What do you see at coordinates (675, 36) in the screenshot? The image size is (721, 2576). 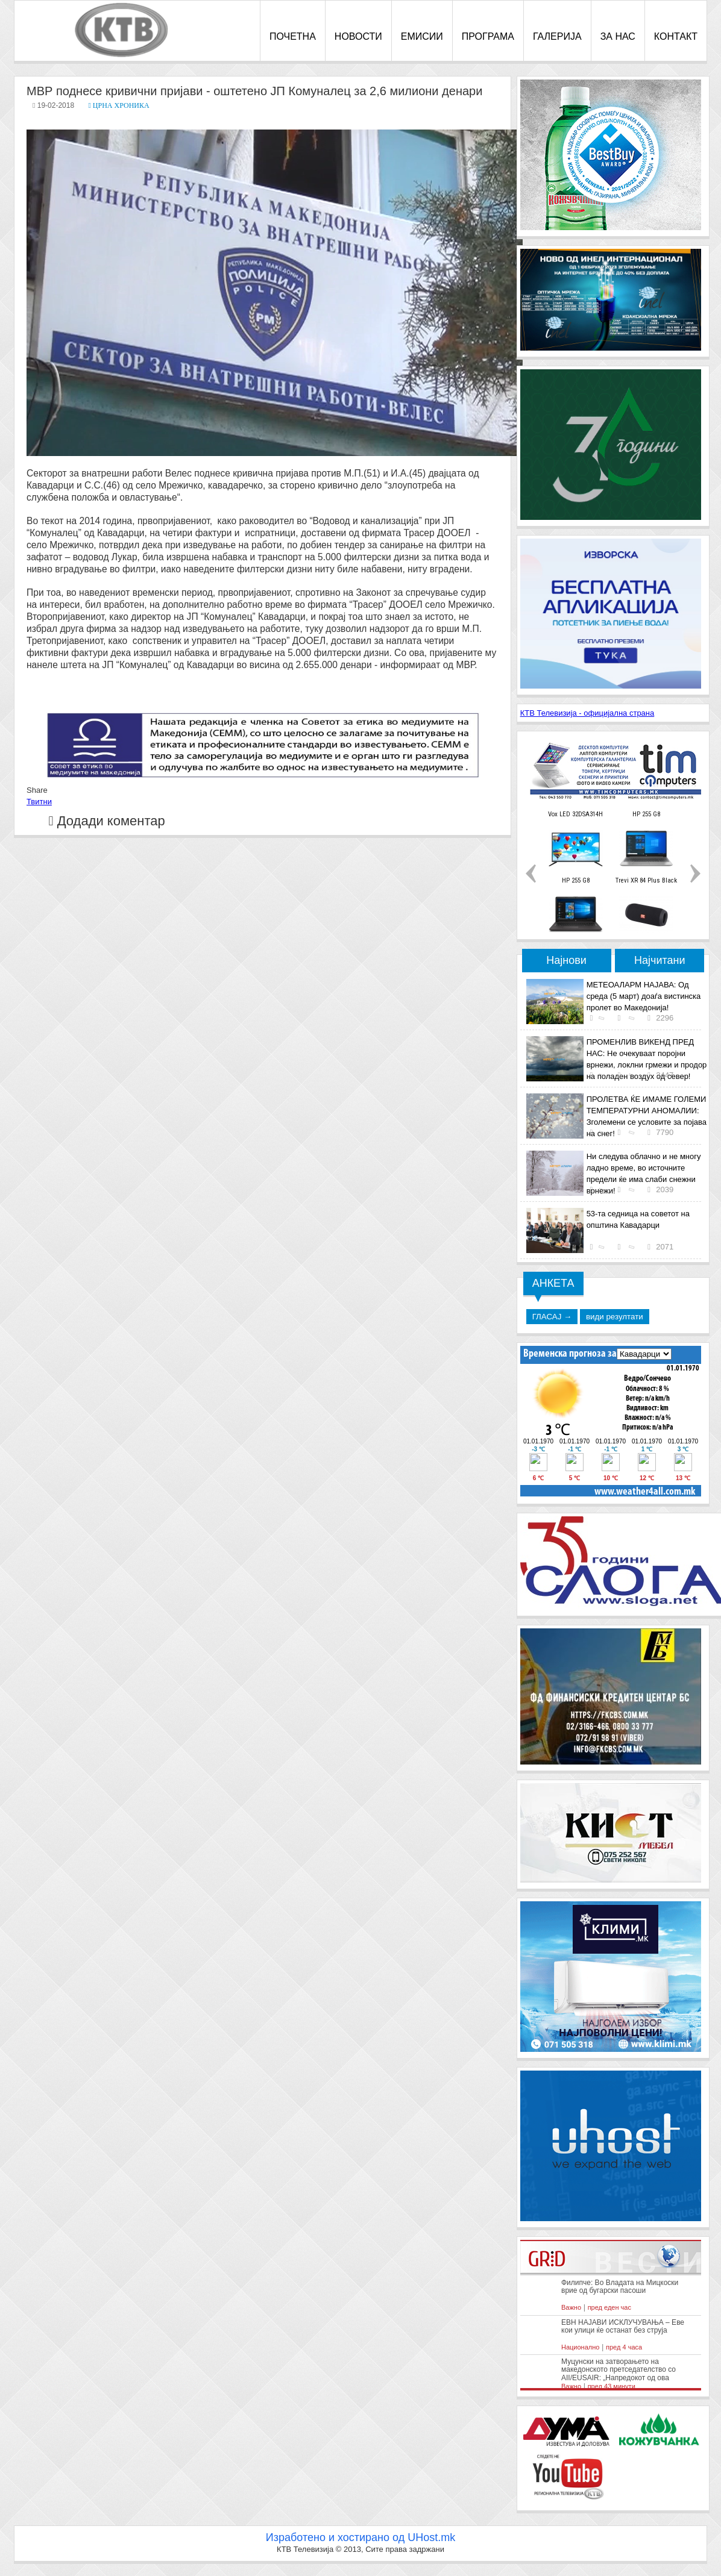 I see `КОНТАКТ` at bounding box center [675, 36].